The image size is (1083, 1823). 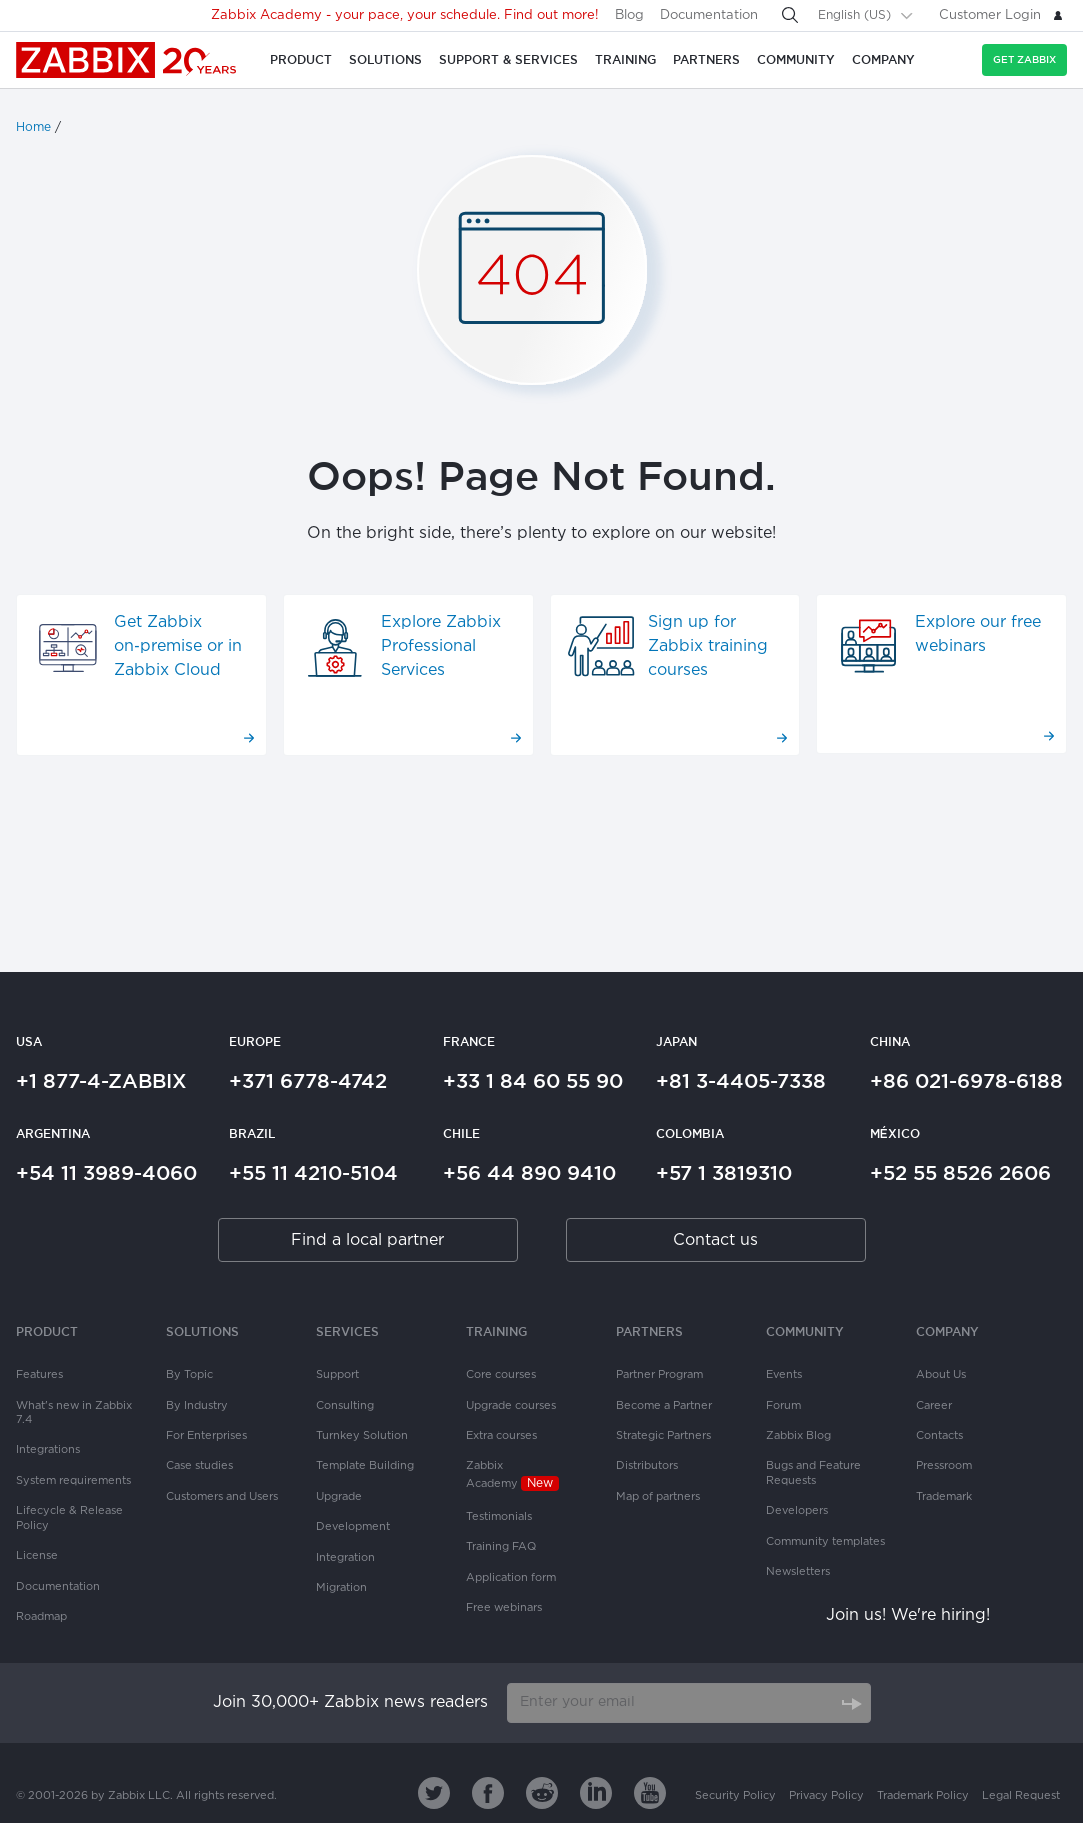 What do you see at coordinates (367, 1240) in the screenshot?
I see `Find a local partner` at bounding box center [367, 1240].